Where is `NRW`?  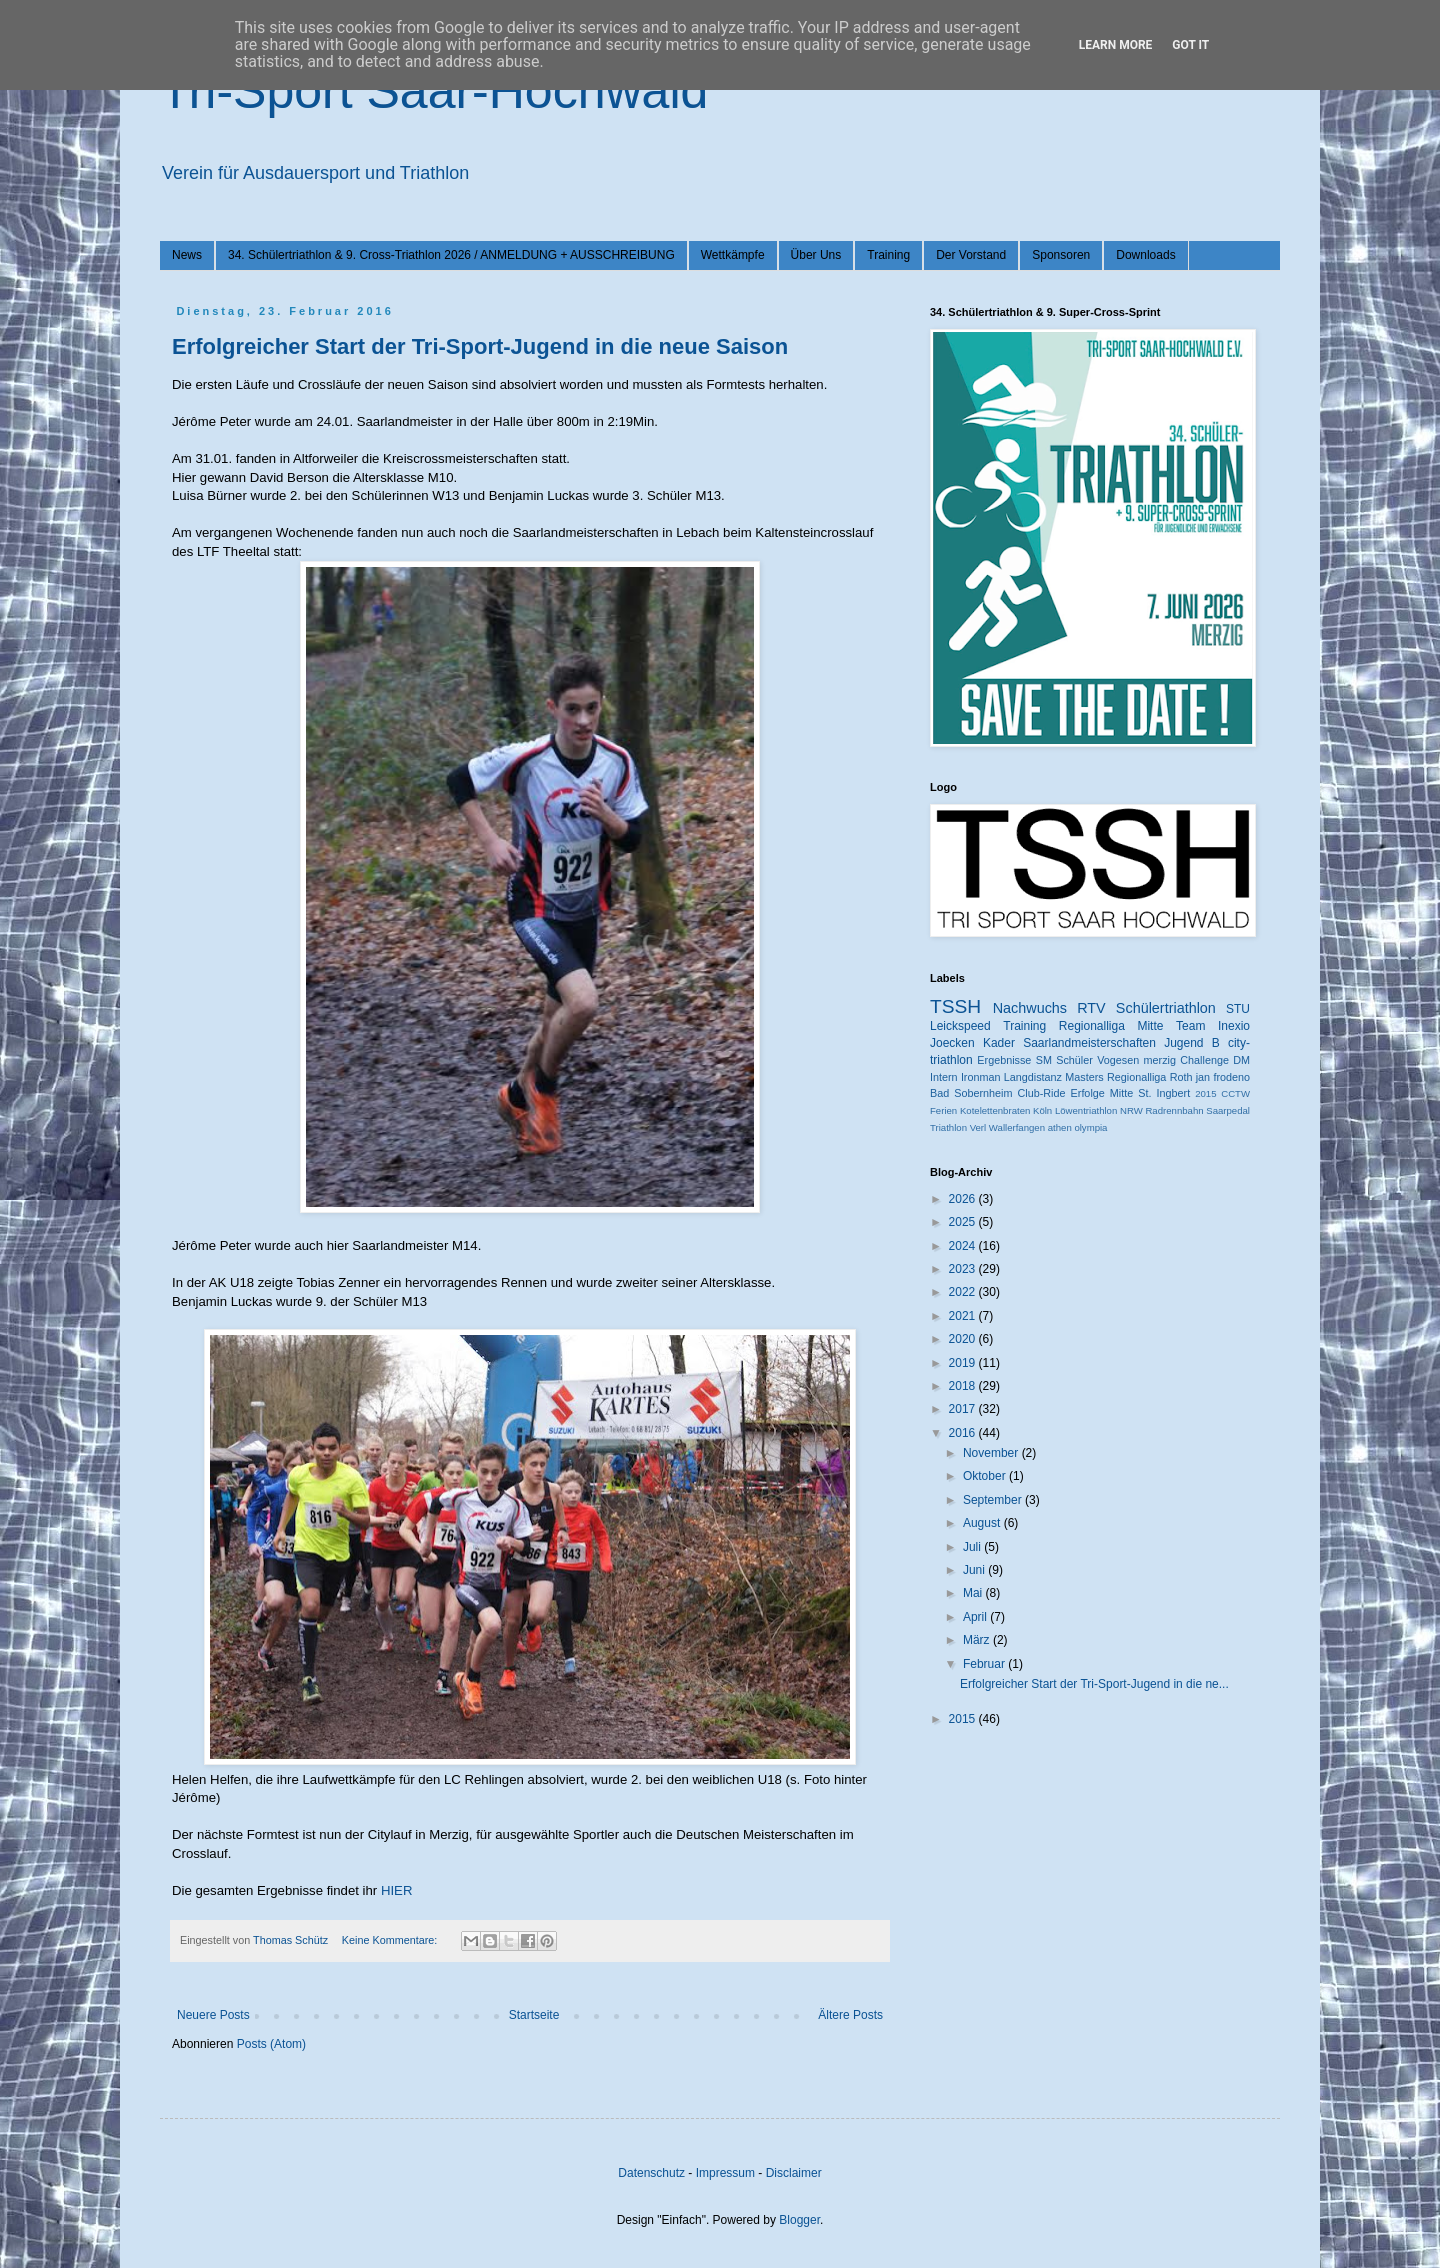 NRW is located at coordinates (1131, 1110).